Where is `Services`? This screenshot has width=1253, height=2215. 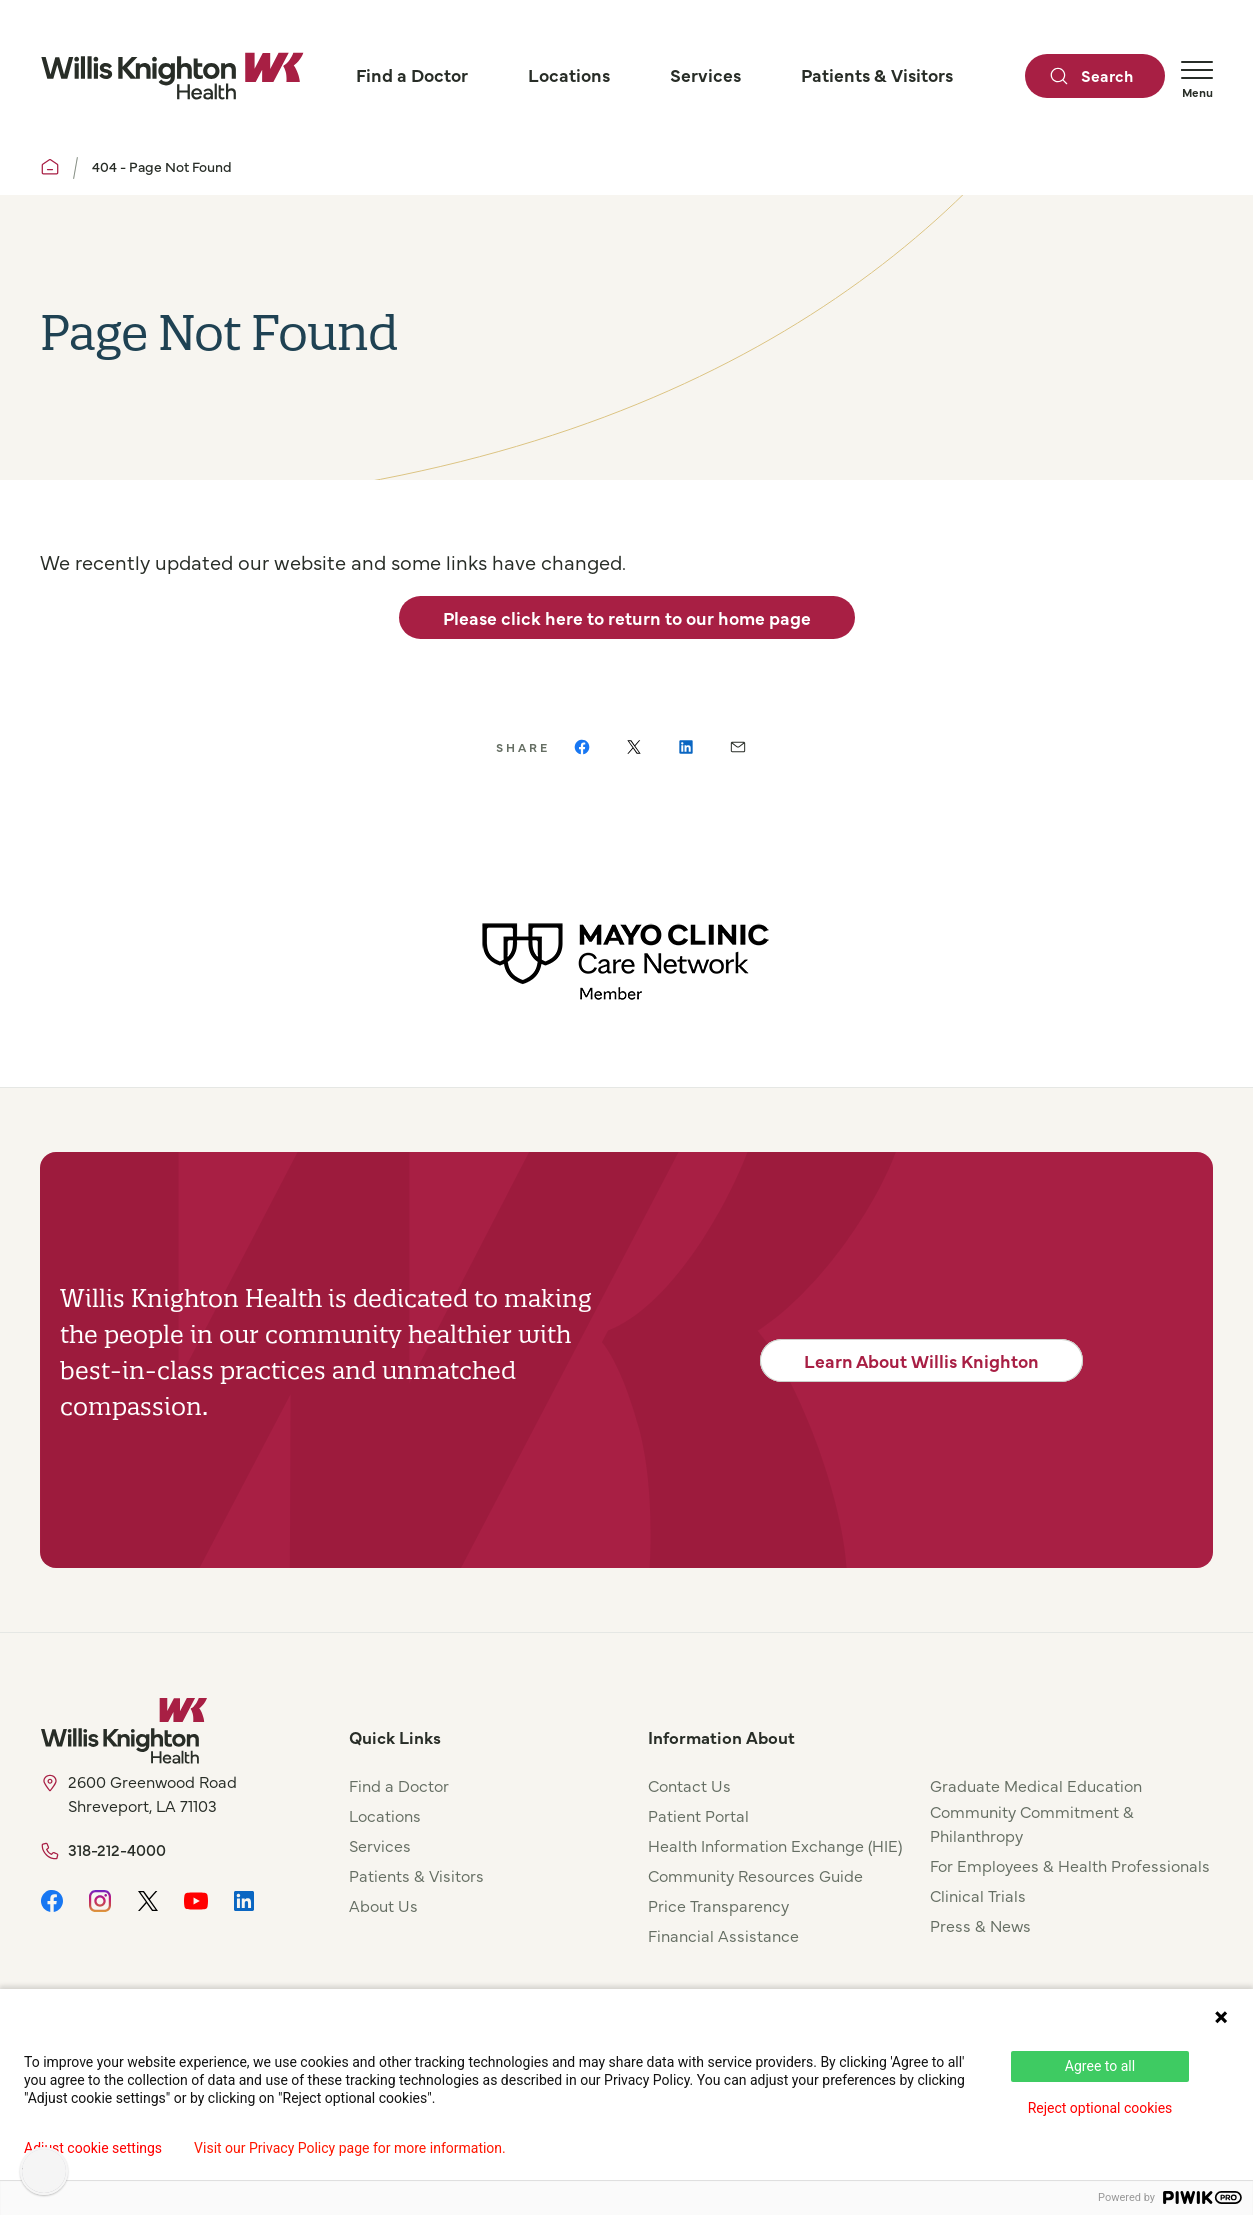
Services is located at coordinates (380, 1845).